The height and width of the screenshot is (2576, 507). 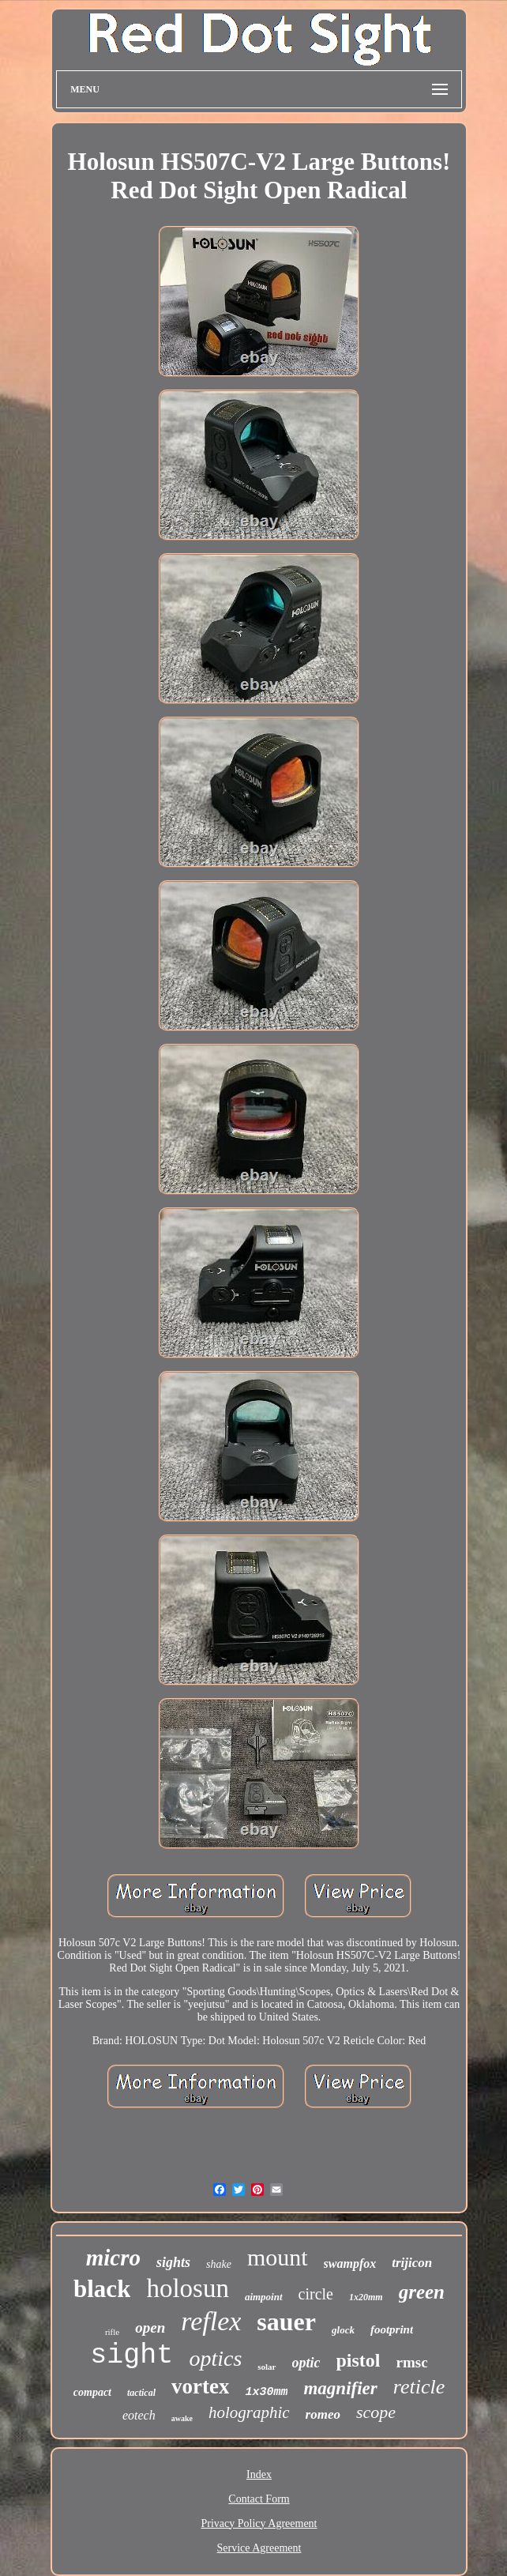 I want to click on optic, so click(x=306, y=2363).